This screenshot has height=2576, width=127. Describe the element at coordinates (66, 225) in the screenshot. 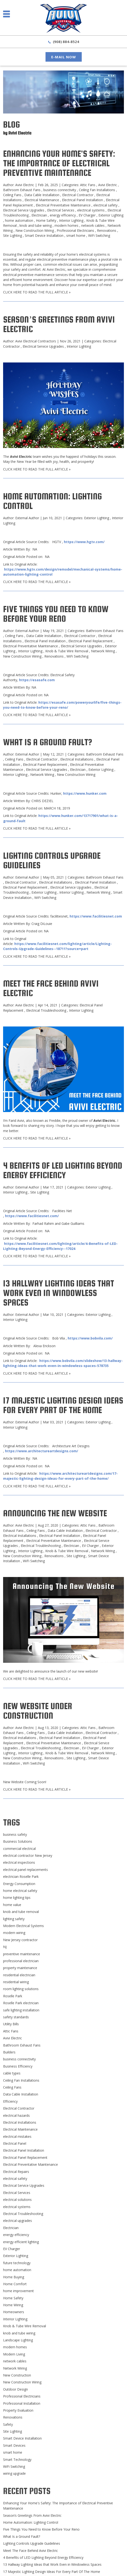

I see `modern homes` at that location.